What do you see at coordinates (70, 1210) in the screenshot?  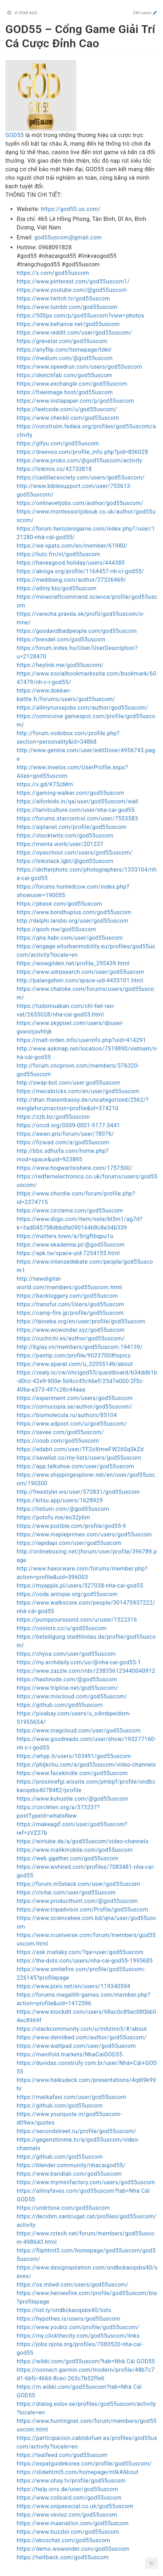 I see `https://www.circleme.com/god55uscom` at bounding box center [70, 1210].